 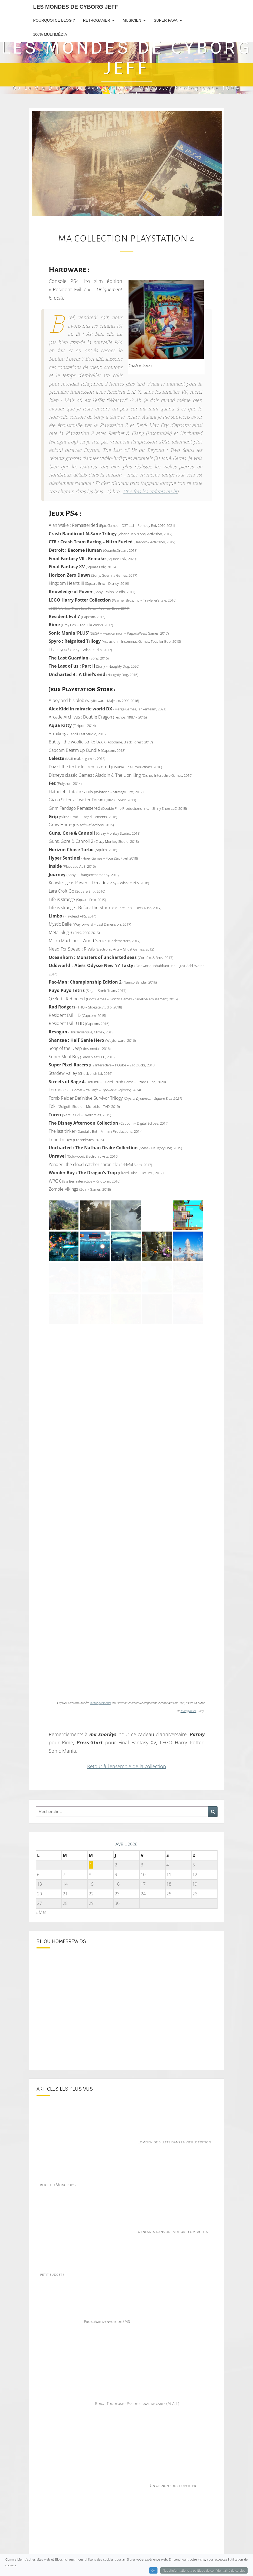 What do you see at coordinates (137, 2403) in the screenshot?
I see `Robot Tondeuse : Pas de signal de cable (M.A.J.)` at bounding box center [137, 2403].